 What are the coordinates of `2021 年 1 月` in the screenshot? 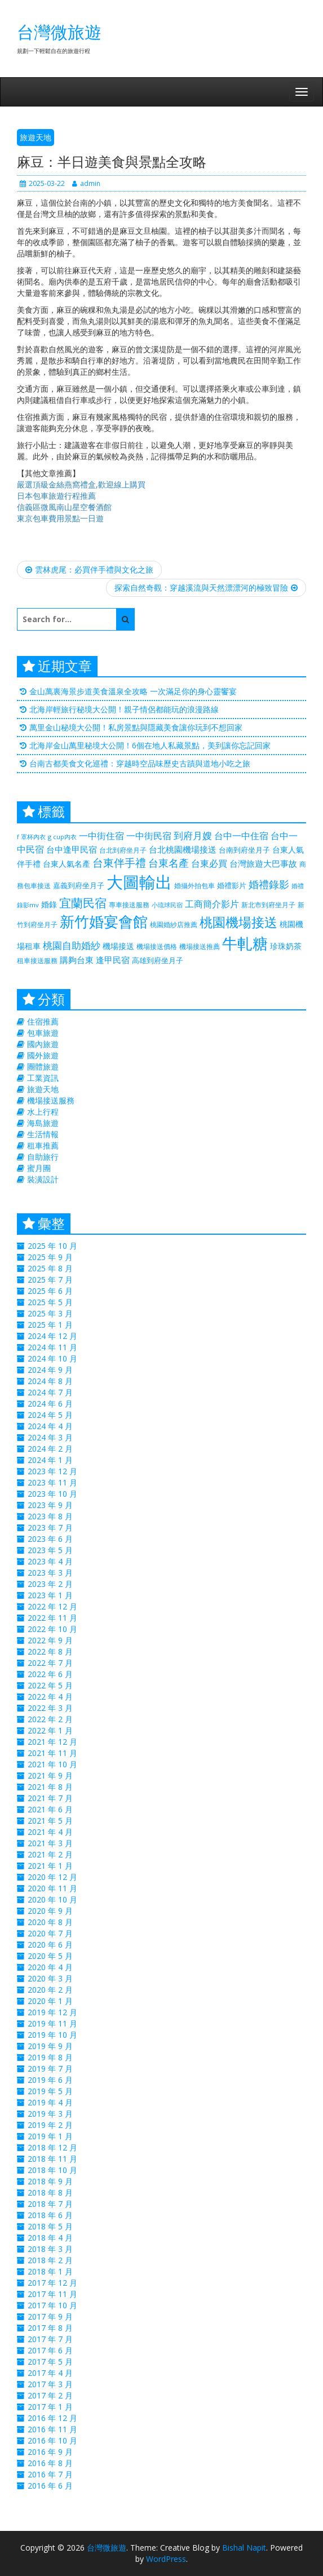 It's located at (50, 1865).